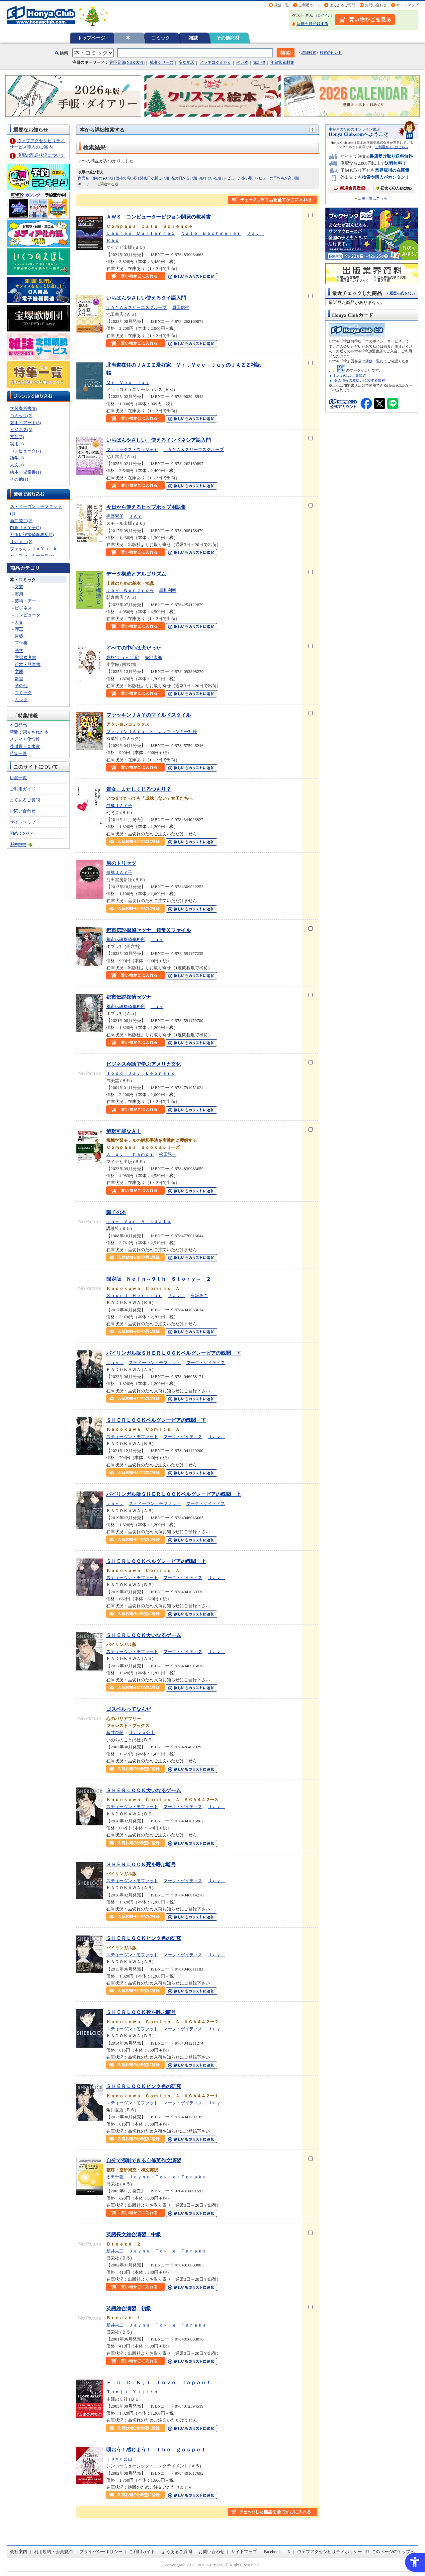  What do you see at coordinates (17, 457) in the screenshot?
I see `語学(2)` at bounding box center [17, 457].